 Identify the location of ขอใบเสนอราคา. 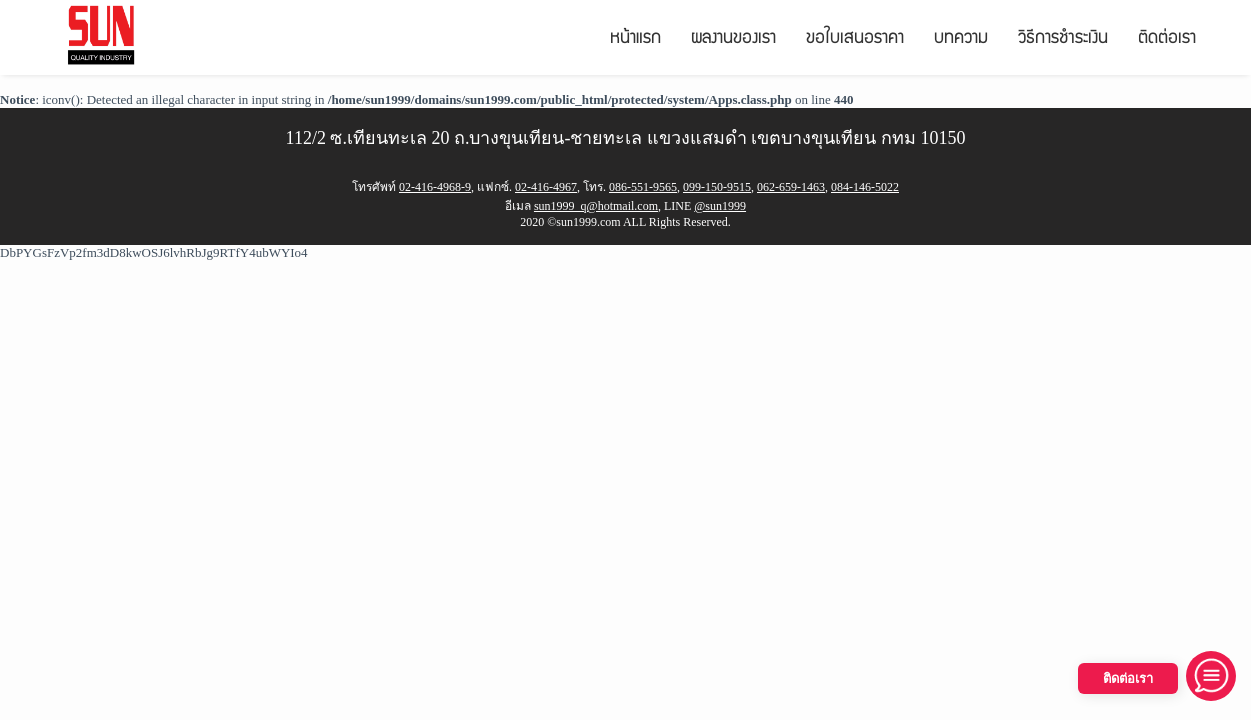
(855, 39).